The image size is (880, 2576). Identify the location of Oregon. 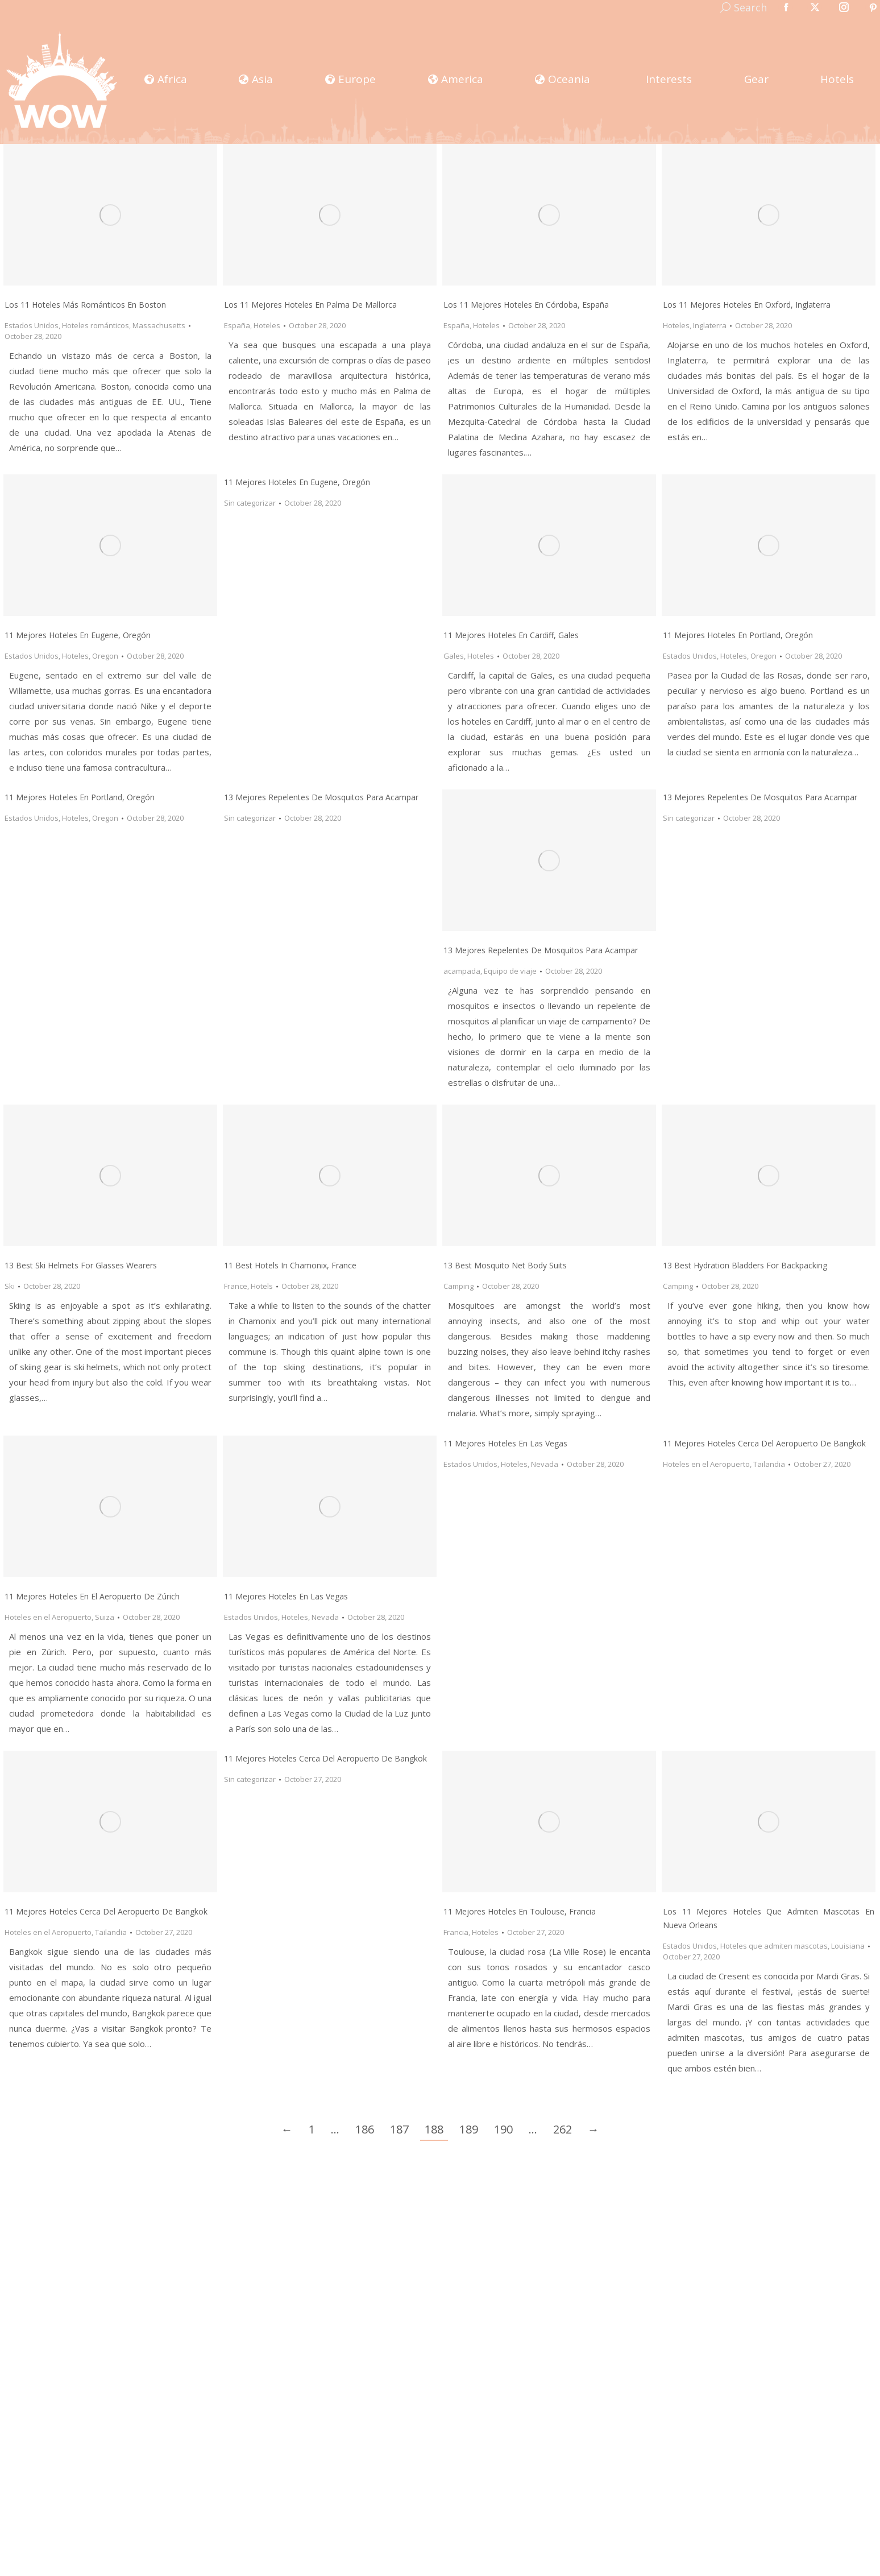
(105, 656).